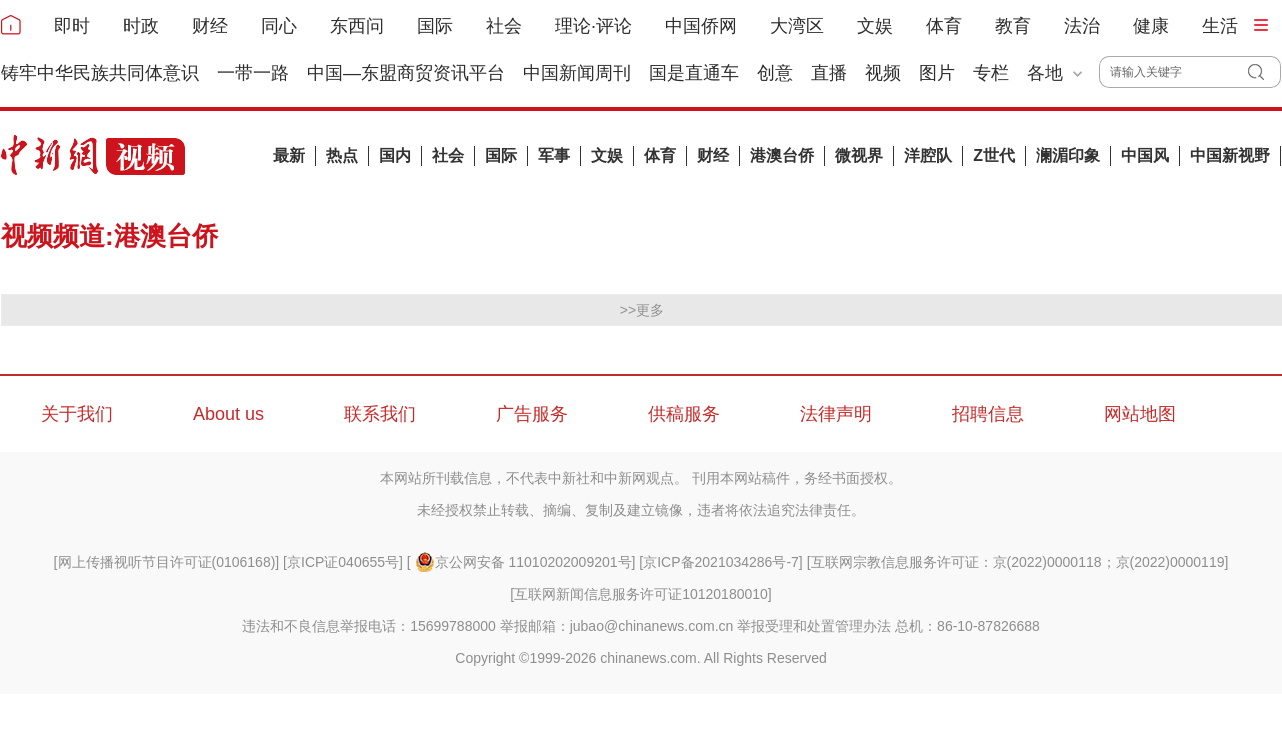 The width and height of the screenshot is (1282, 746). I want to click on 最新, so click(289, 155).